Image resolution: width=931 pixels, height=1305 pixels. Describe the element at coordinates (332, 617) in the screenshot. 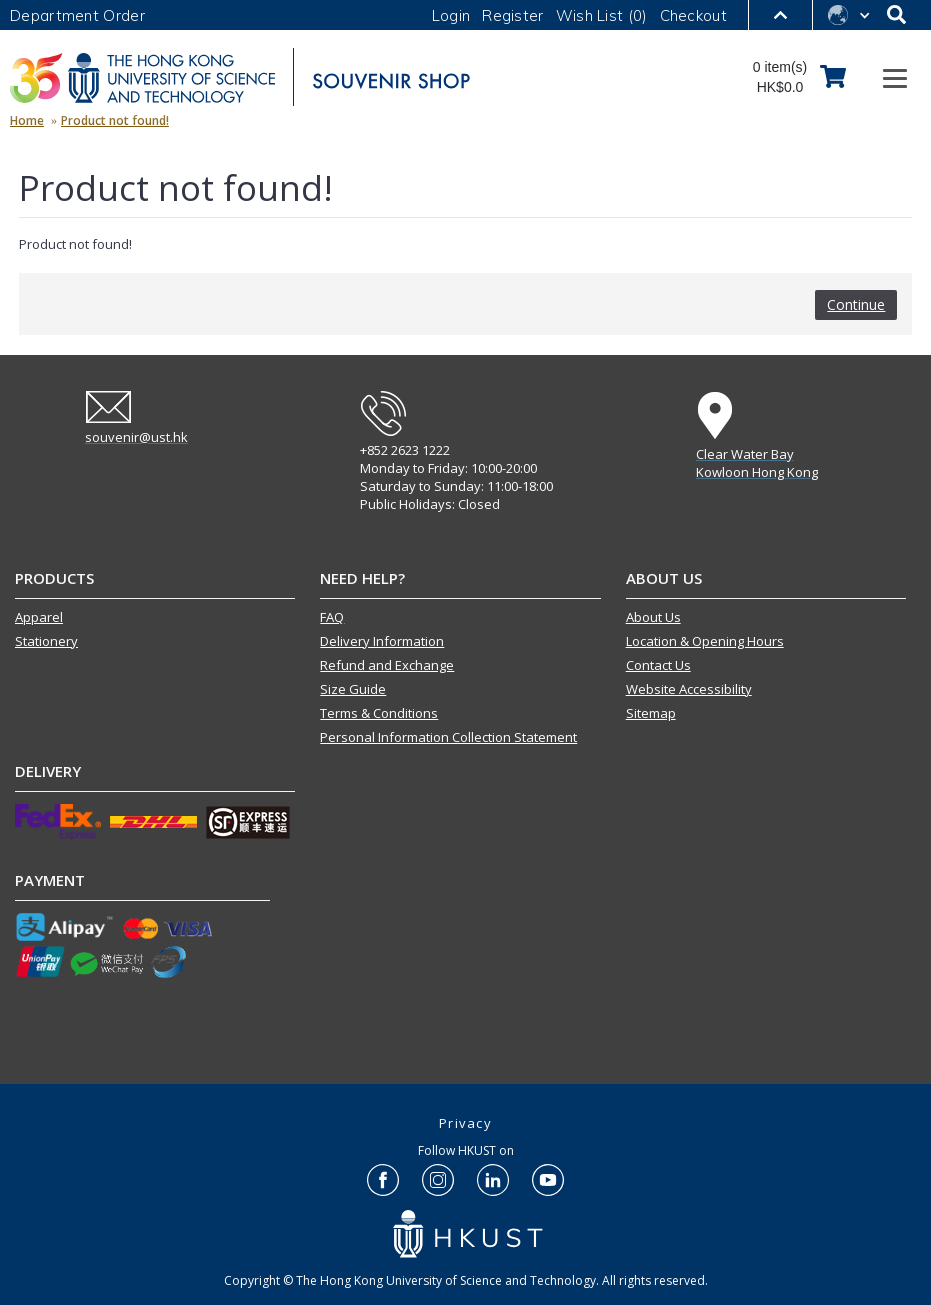

I see `FAQ` at that location.